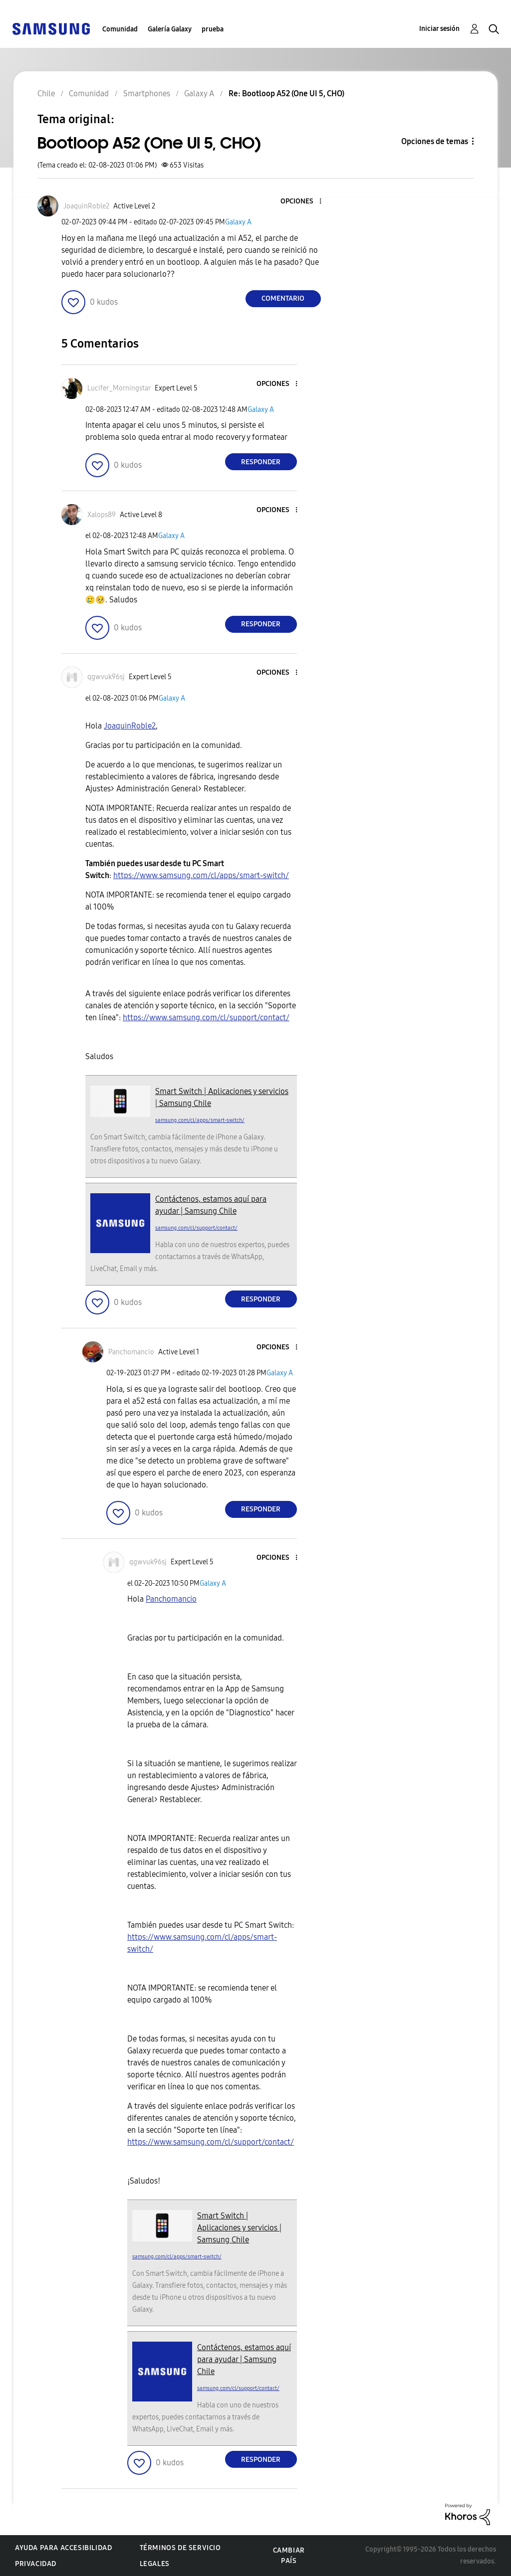  What do you see at coordinates (282, 298) in the screenshot?
I see `Comentario [Reply to Bootloop A52 (One UI 5, CHO) post]` at bounding box center [282, 298].